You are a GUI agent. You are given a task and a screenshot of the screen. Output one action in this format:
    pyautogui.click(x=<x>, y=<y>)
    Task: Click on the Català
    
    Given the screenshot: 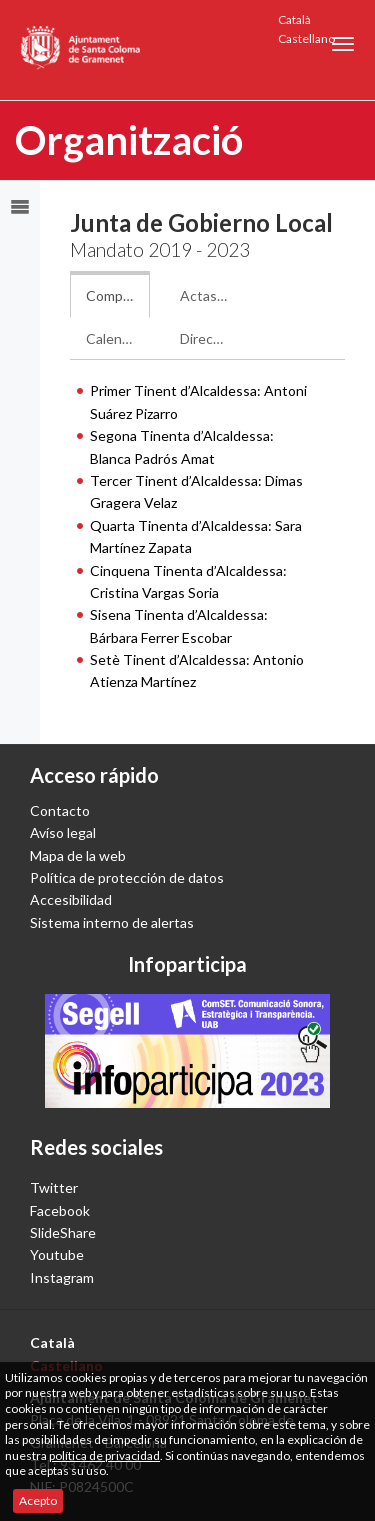 What is the action you would take?
    pyautogui.click(x=294, y=19)
    